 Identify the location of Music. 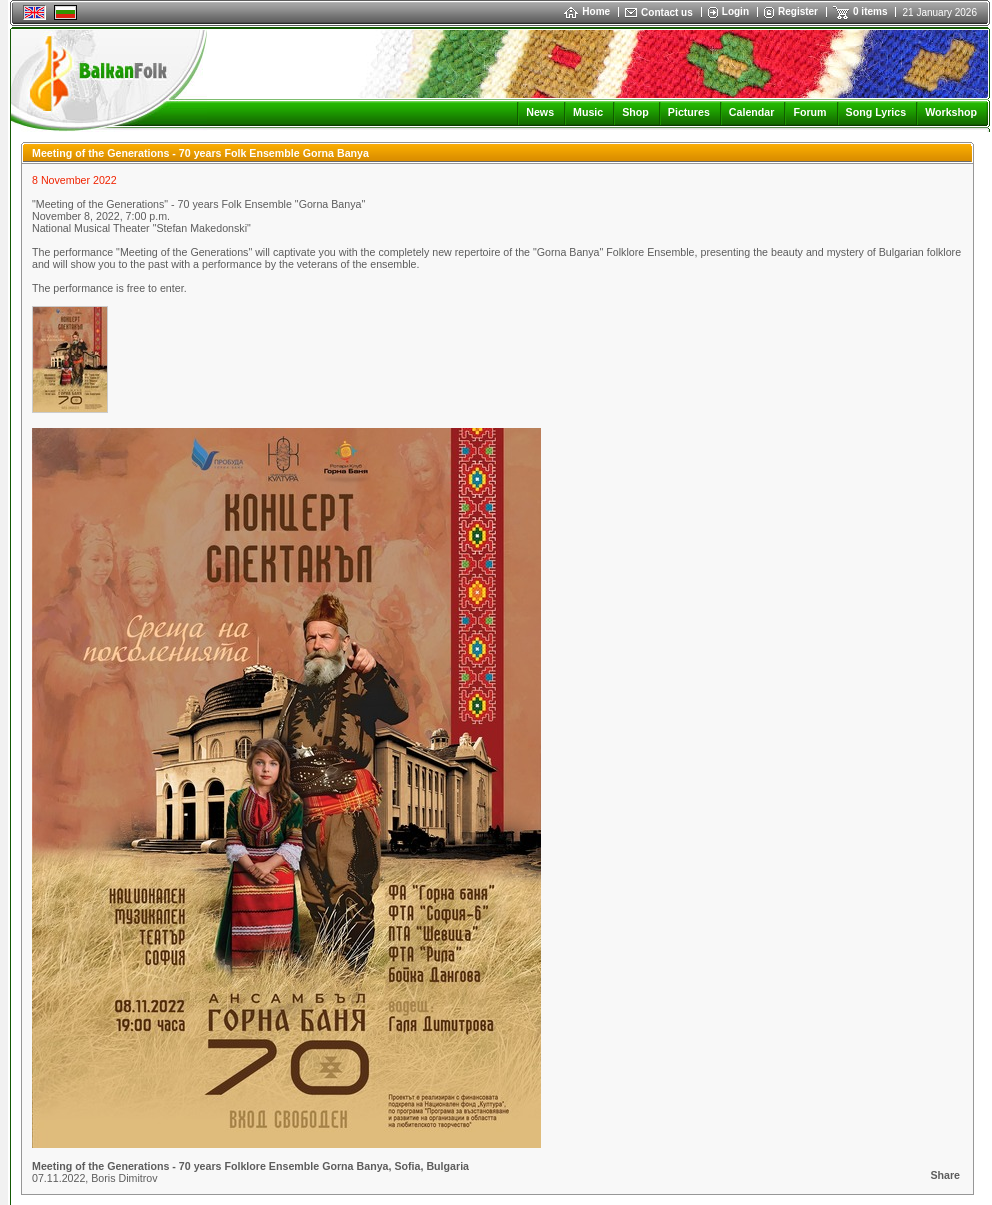
(588, 112).